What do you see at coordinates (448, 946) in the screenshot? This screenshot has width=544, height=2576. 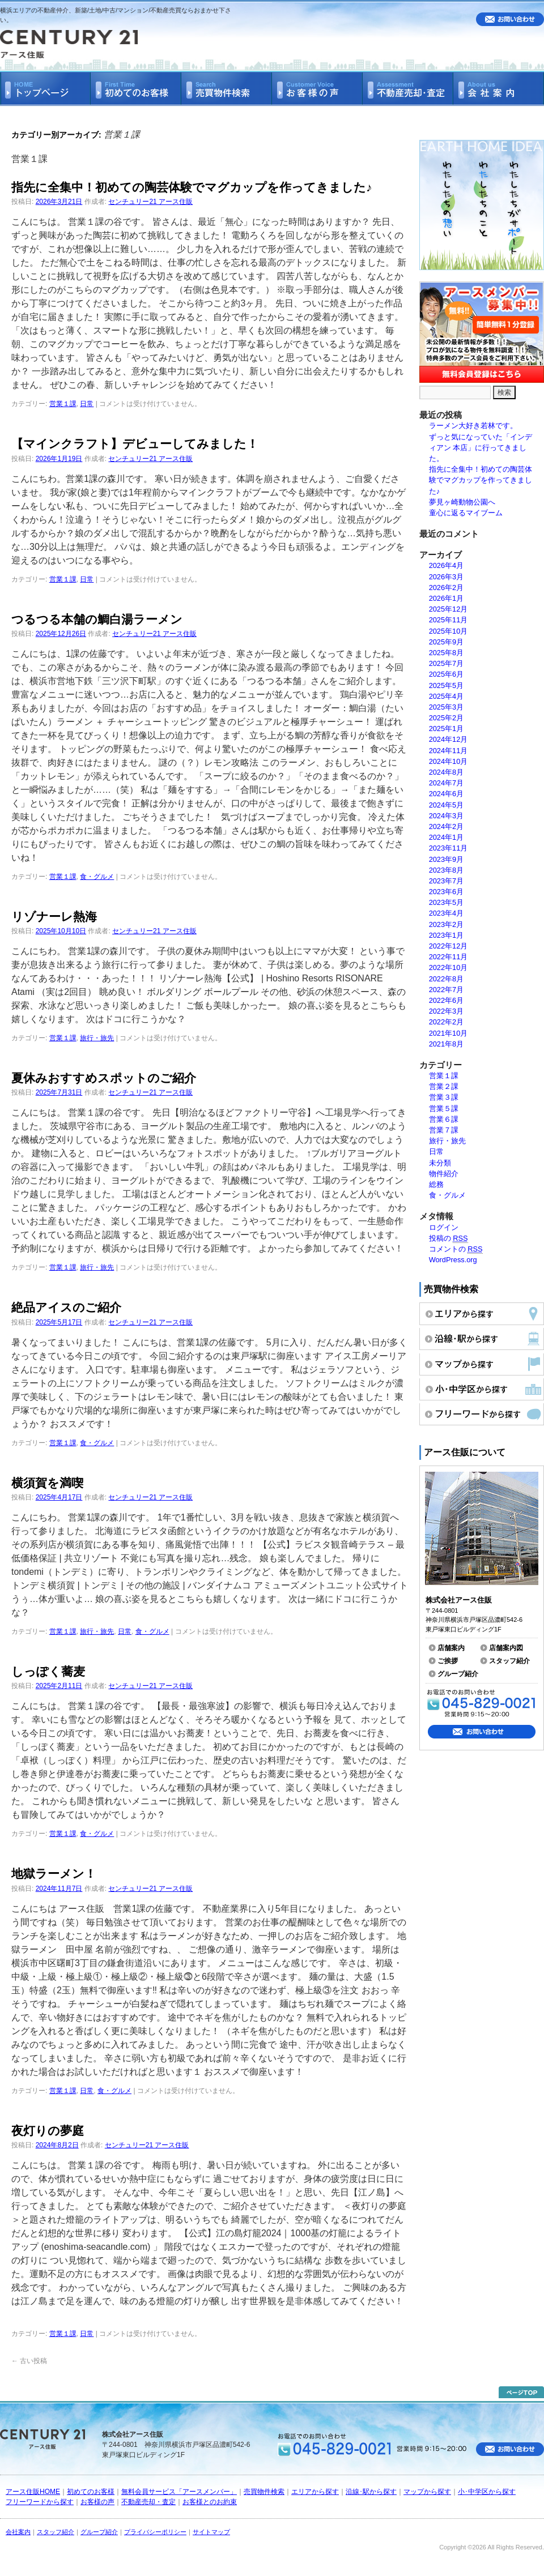 I see `2022年12月` at bounding box center [448, 946].